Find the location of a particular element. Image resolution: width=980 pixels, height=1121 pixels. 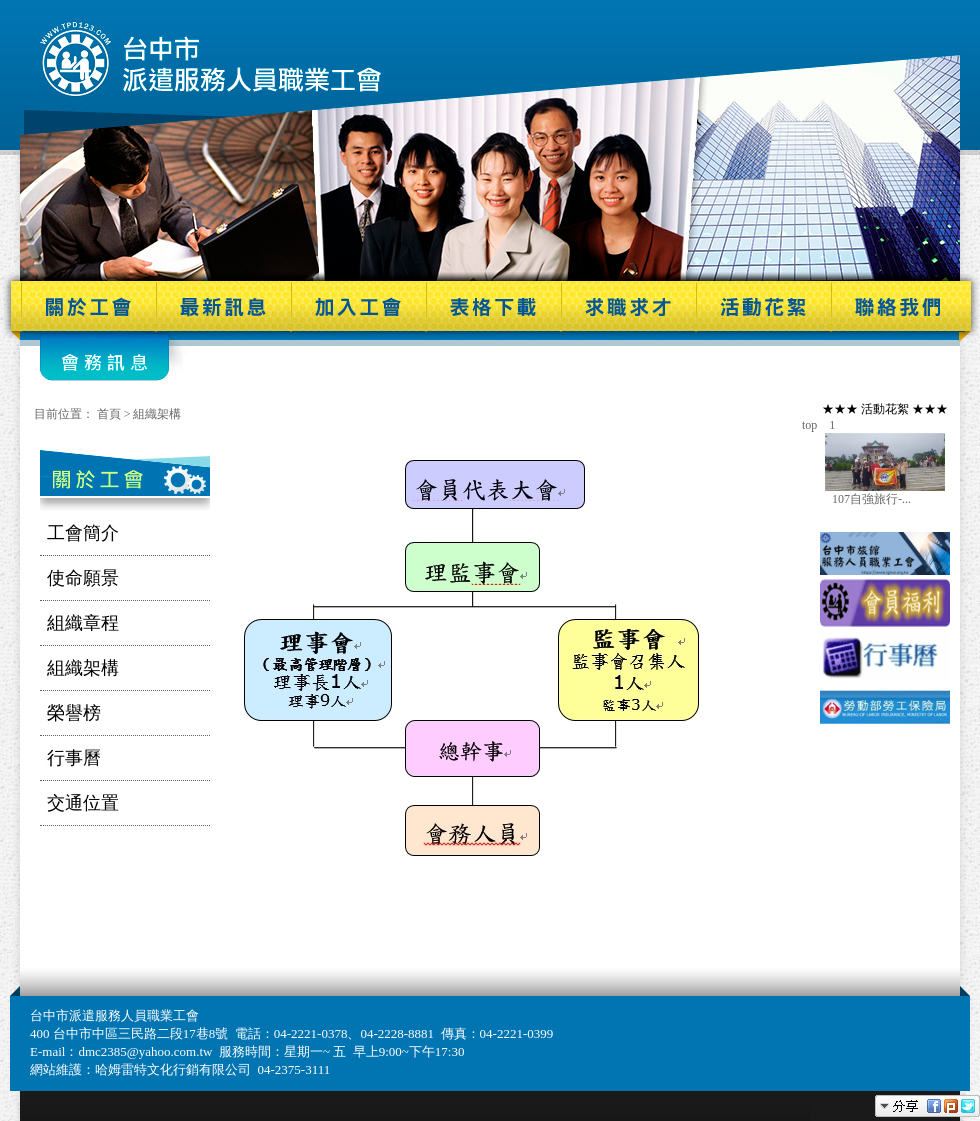

組織架構 is located at coordinates (80, 668).